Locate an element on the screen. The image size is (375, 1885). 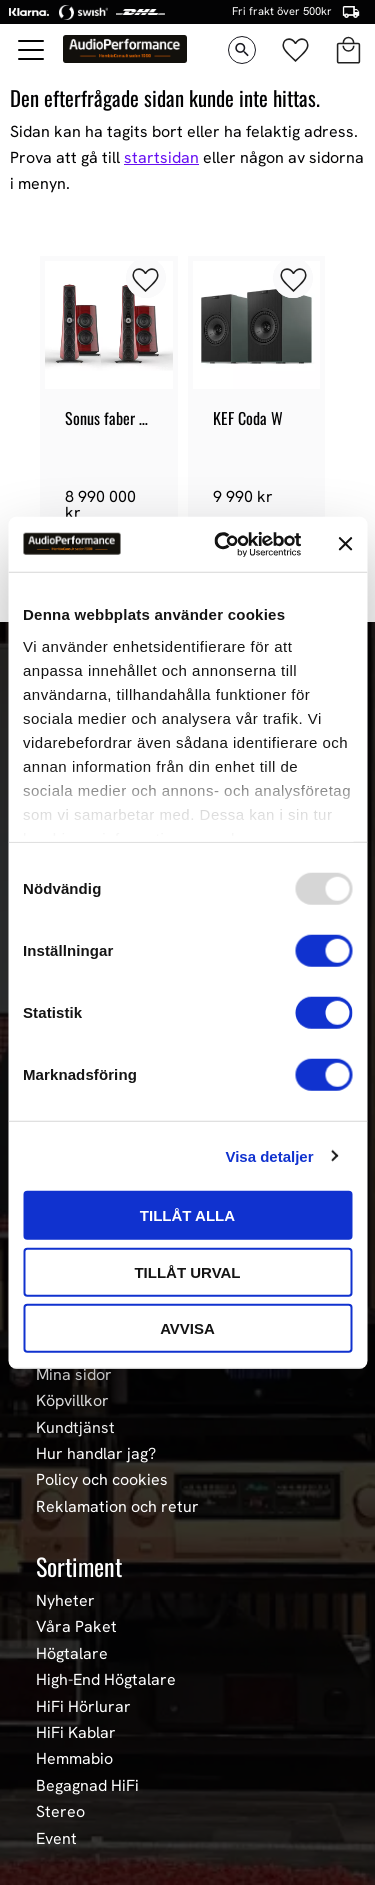
Reklamation och retur [menuitem] is located at coordinates (117, 1507).